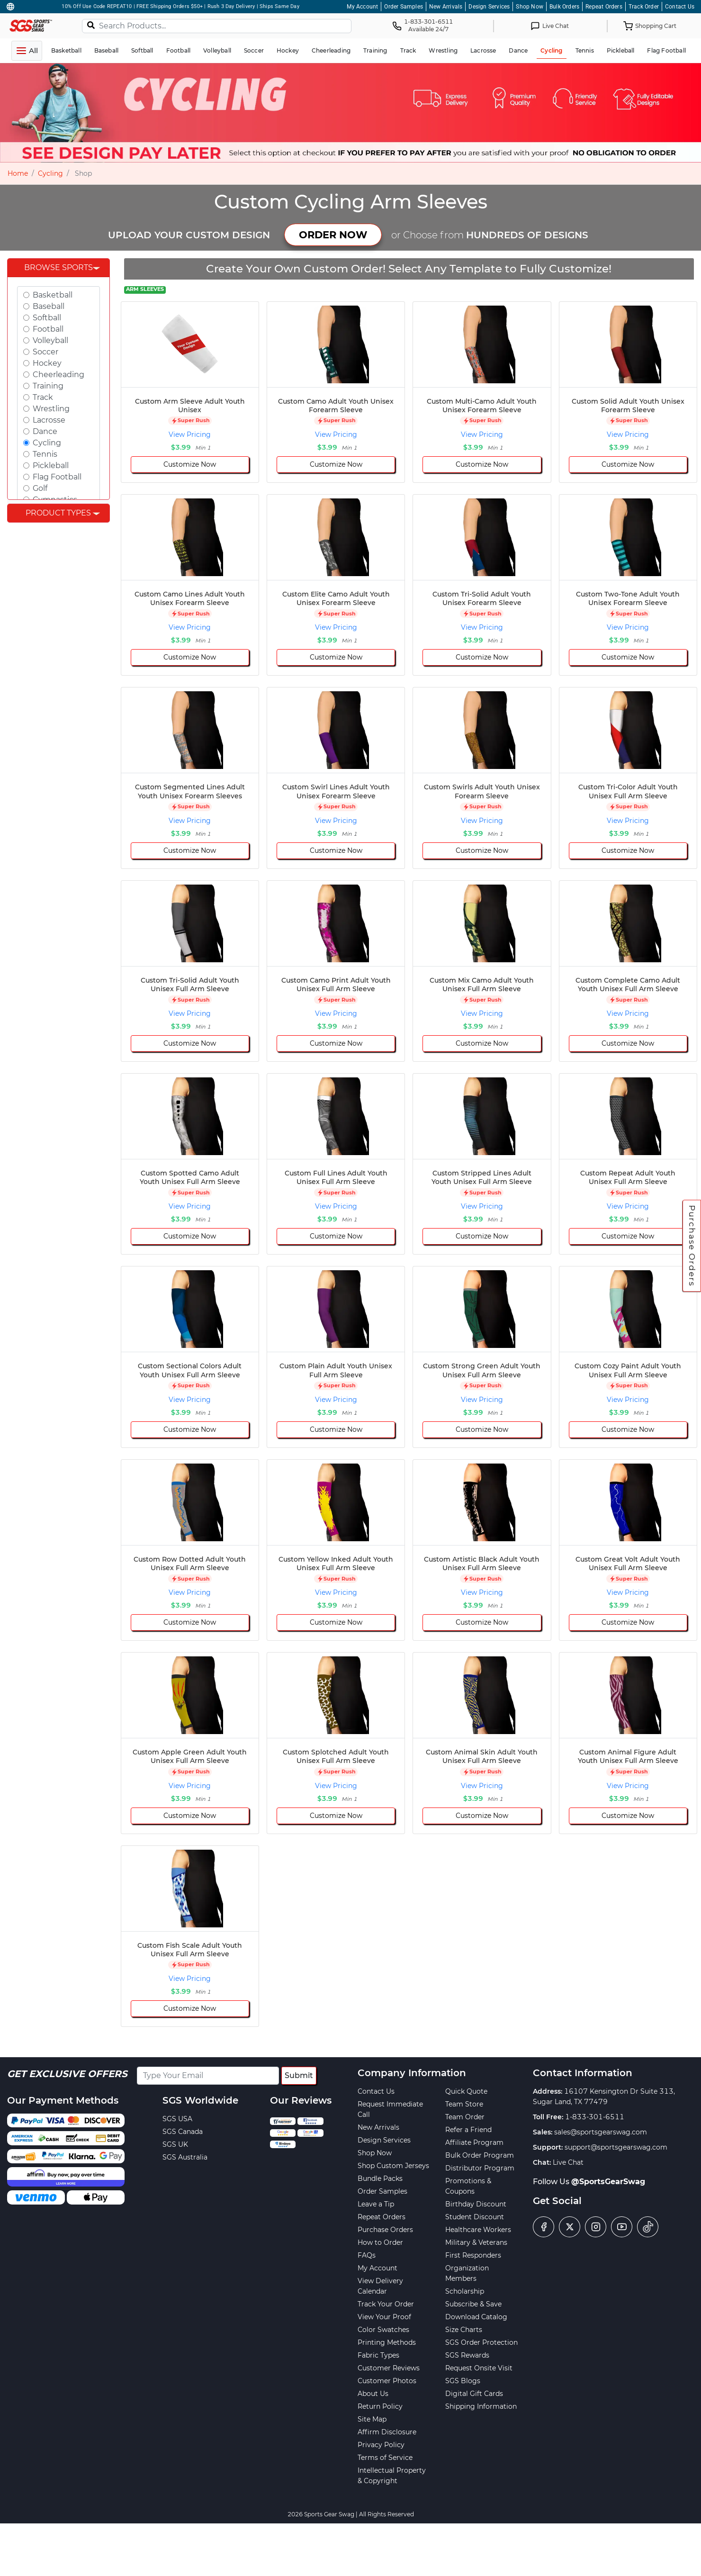 This screenshot has width=701, height=2576. Describe the element at coordinates (67, 2073) in the screenshot. I see `Get Exclusive Offers` at that location.